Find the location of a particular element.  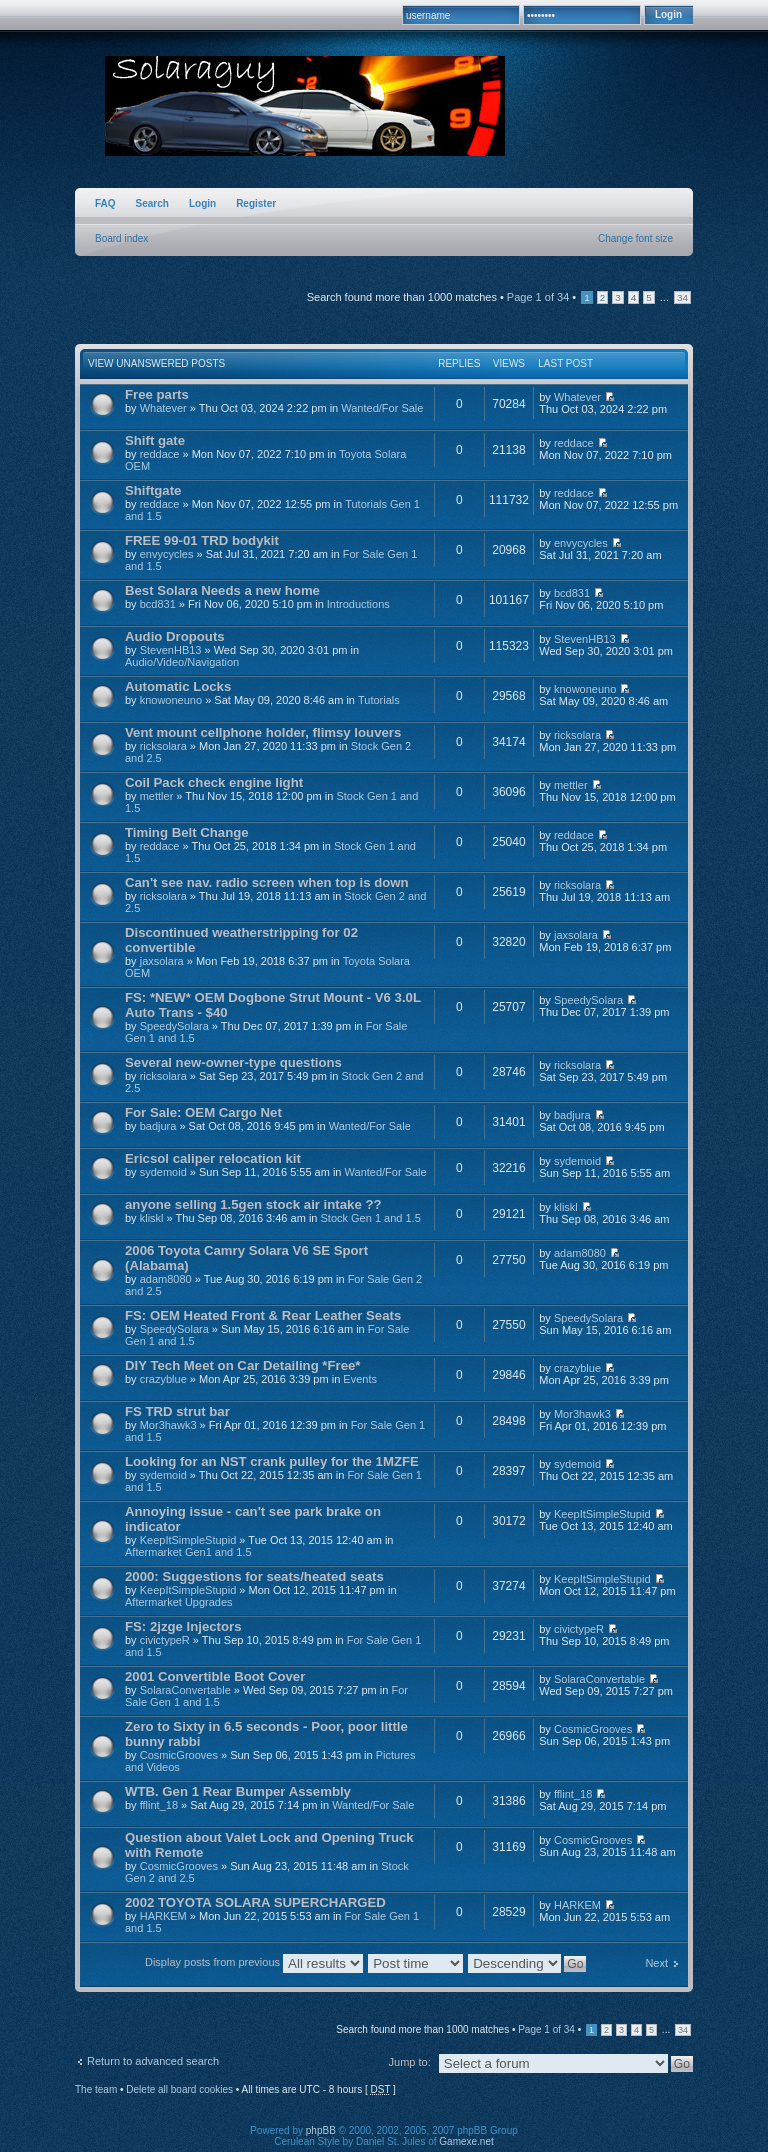

Can't see nav. radio screen when top is down is located at coordinates (267, 882).